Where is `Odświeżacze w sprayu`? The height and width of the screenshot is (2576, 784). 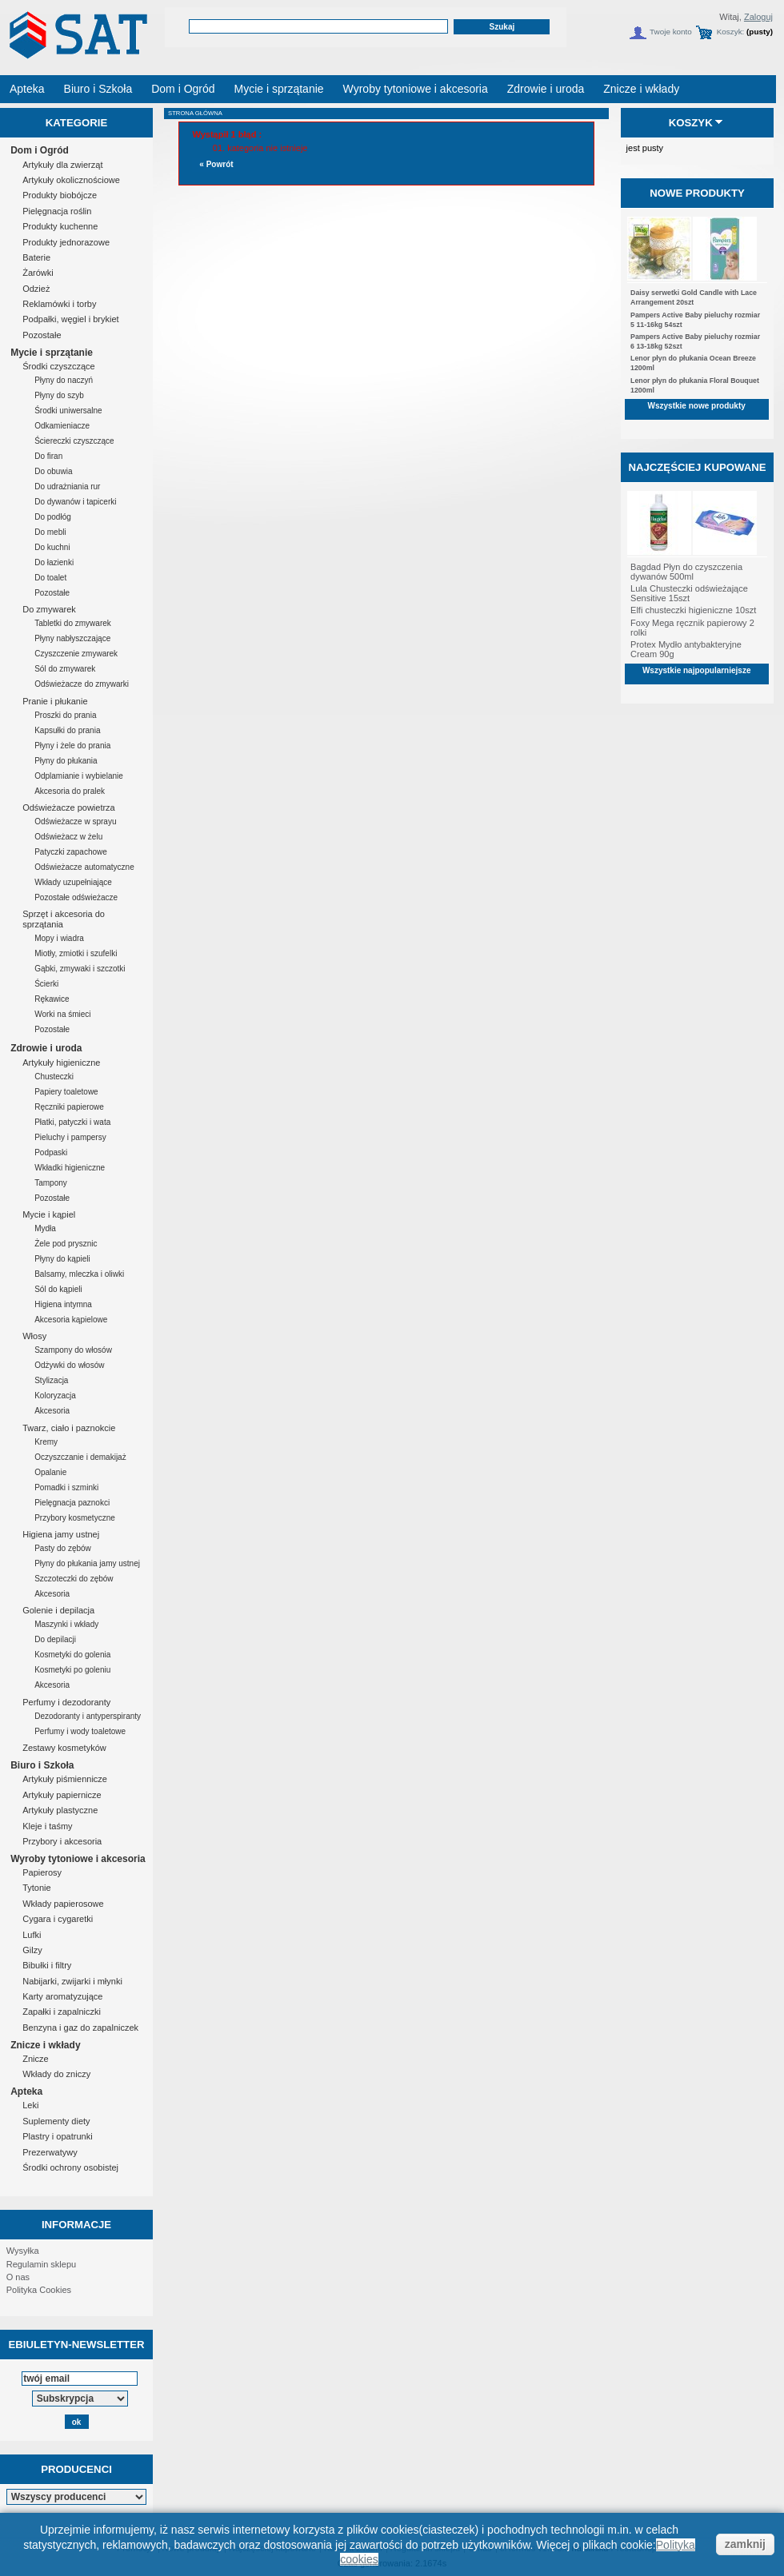 Odświeżacze w sprayu is located at coordinates (75, 821).